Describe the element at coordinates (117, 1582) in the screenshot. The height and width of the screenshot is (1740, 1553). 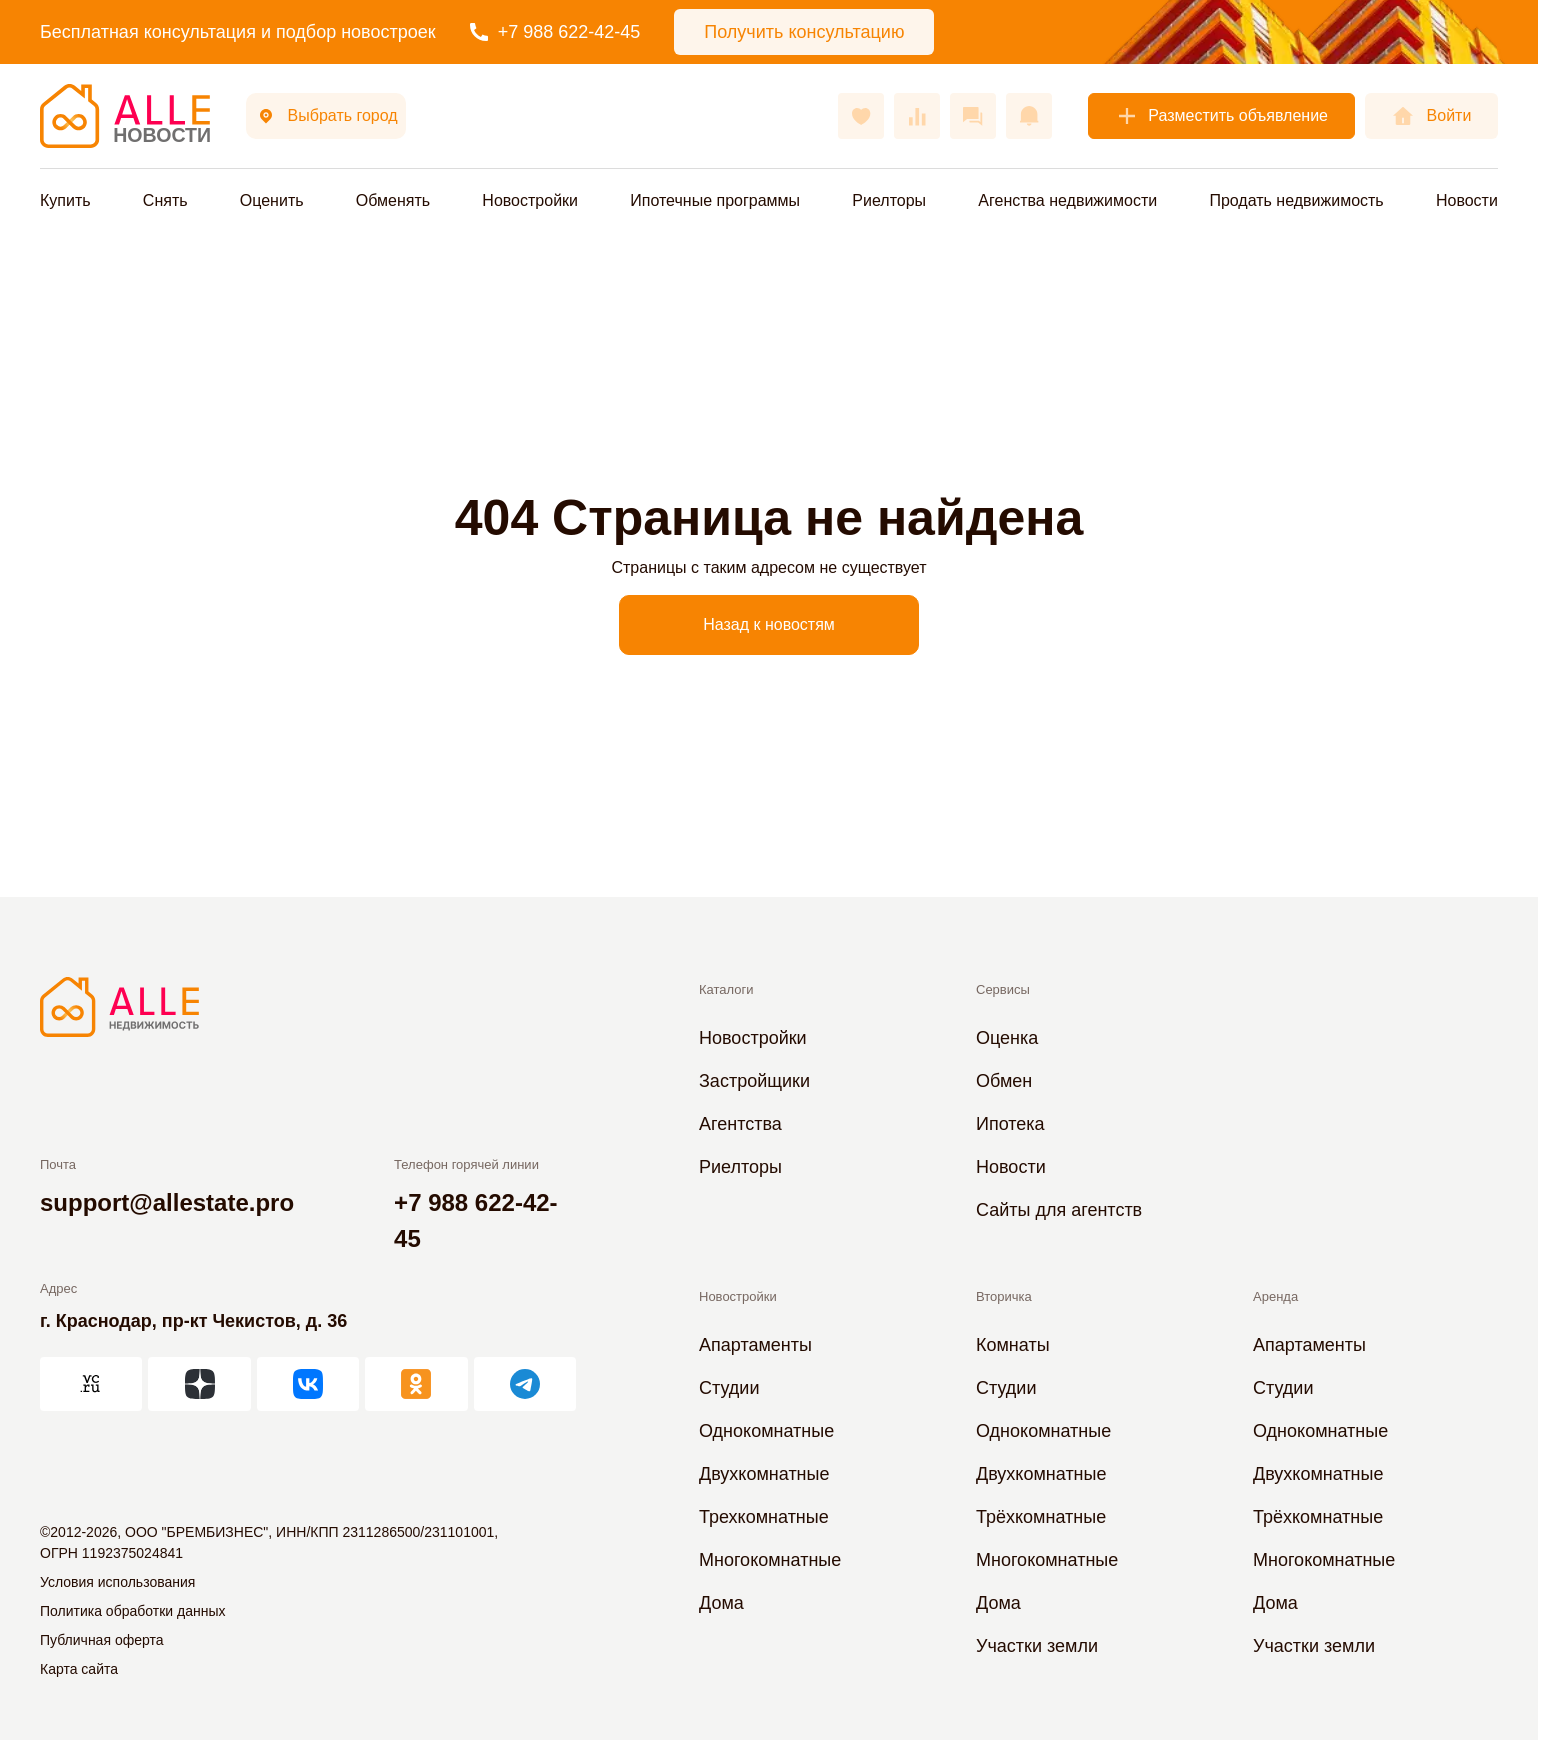
I see `Условия использования` at that location.